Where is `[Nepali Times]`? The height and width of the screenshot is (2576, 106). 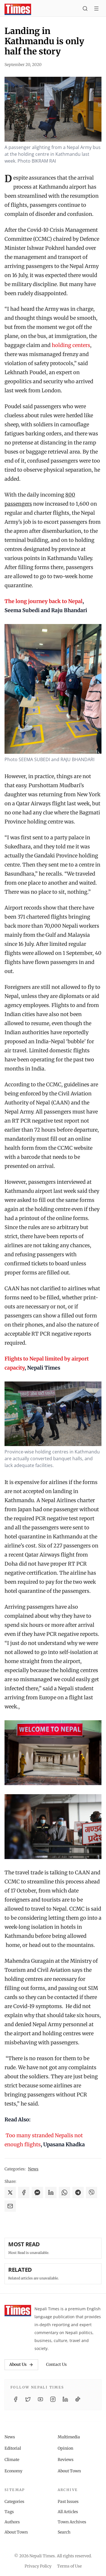
[Nepali Times] is located at coordinates (18, 2310).